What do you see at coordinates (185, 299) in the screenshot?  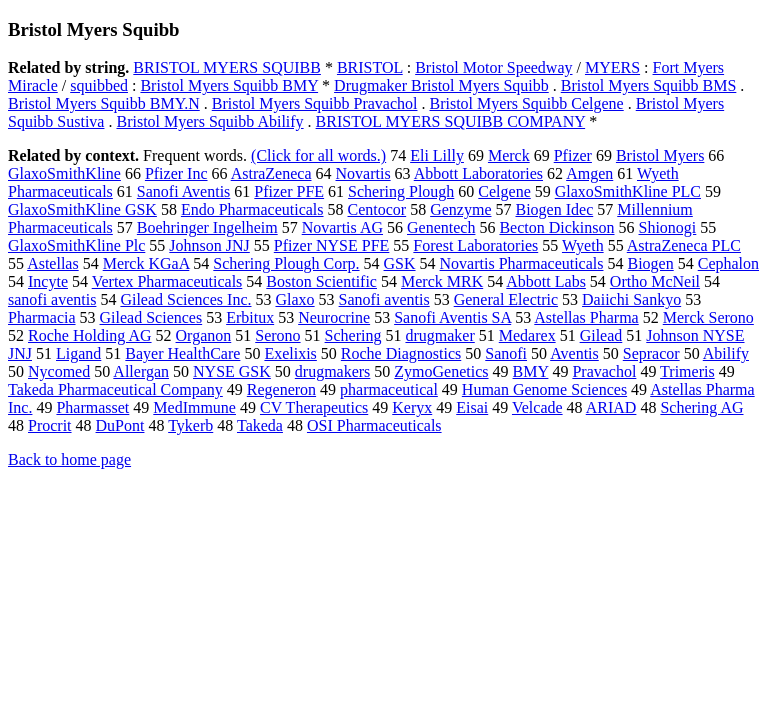 I see `Gilead Sciences Inc.` at bounding box center [185, 299].